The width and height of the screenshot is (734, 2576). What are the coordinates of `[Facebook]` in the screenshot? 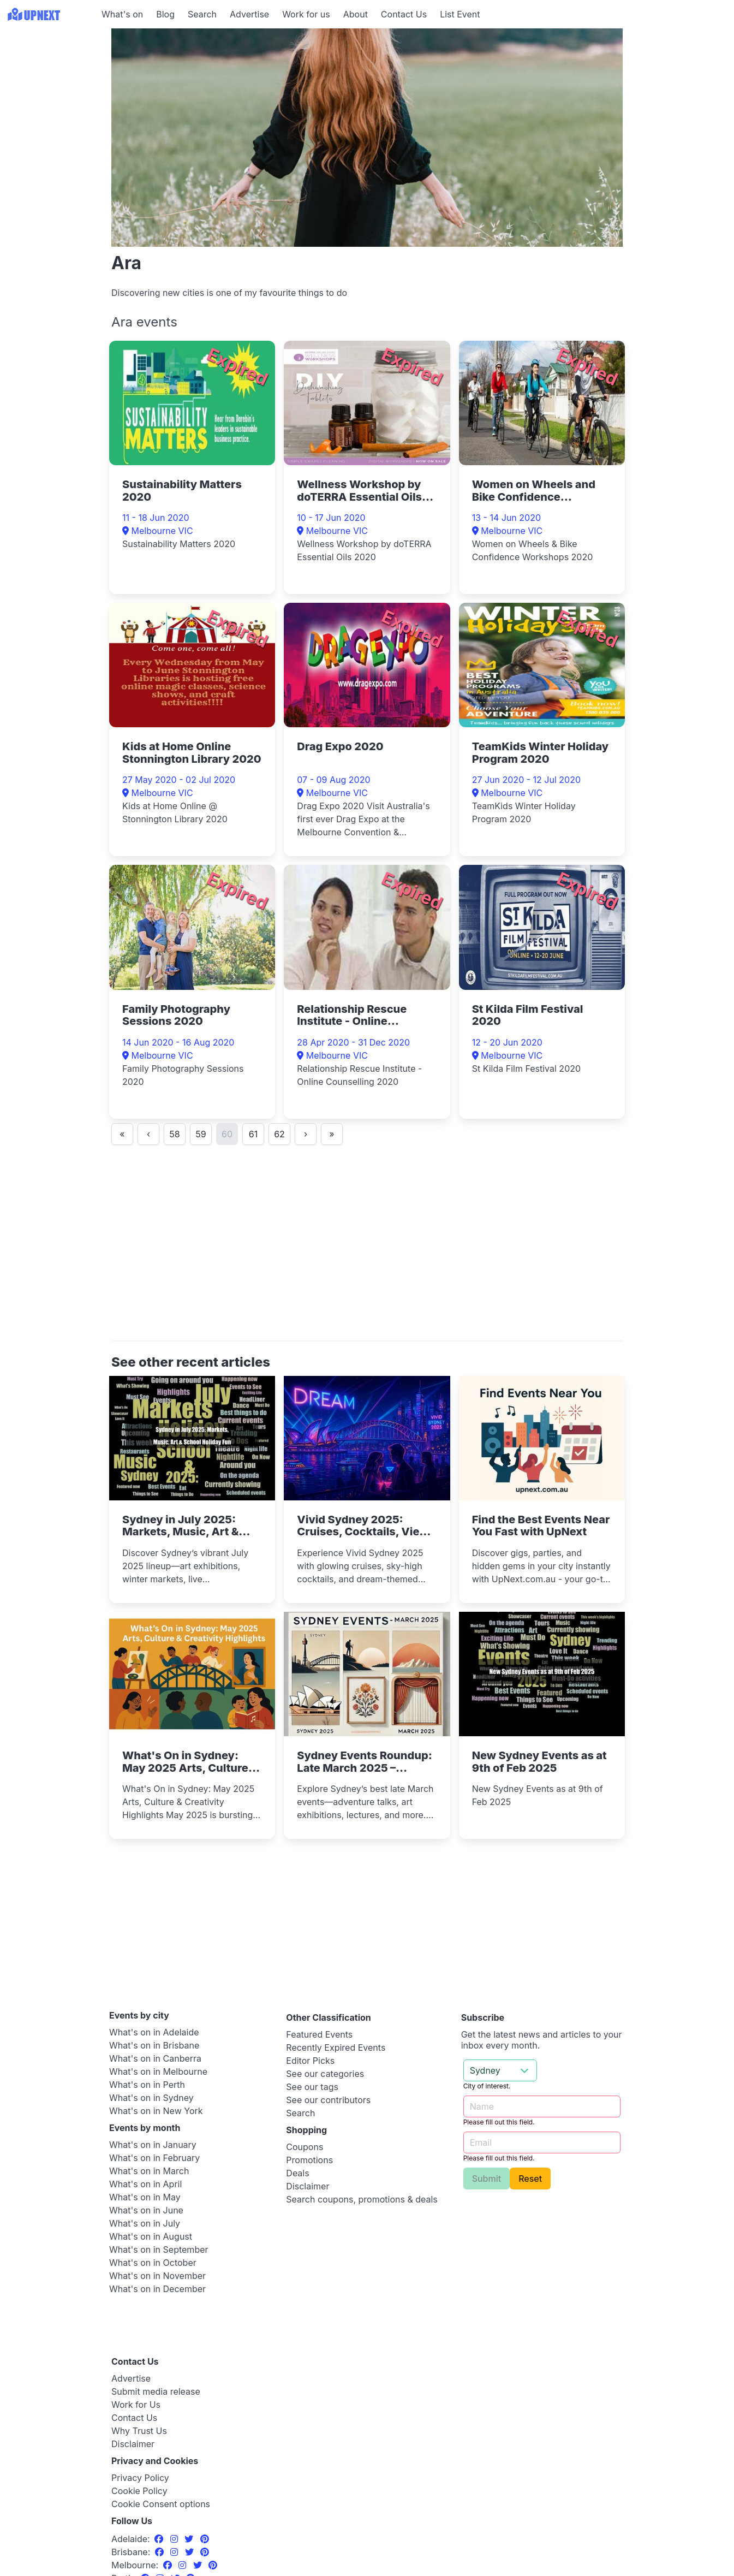 It's located at (160, 2539).